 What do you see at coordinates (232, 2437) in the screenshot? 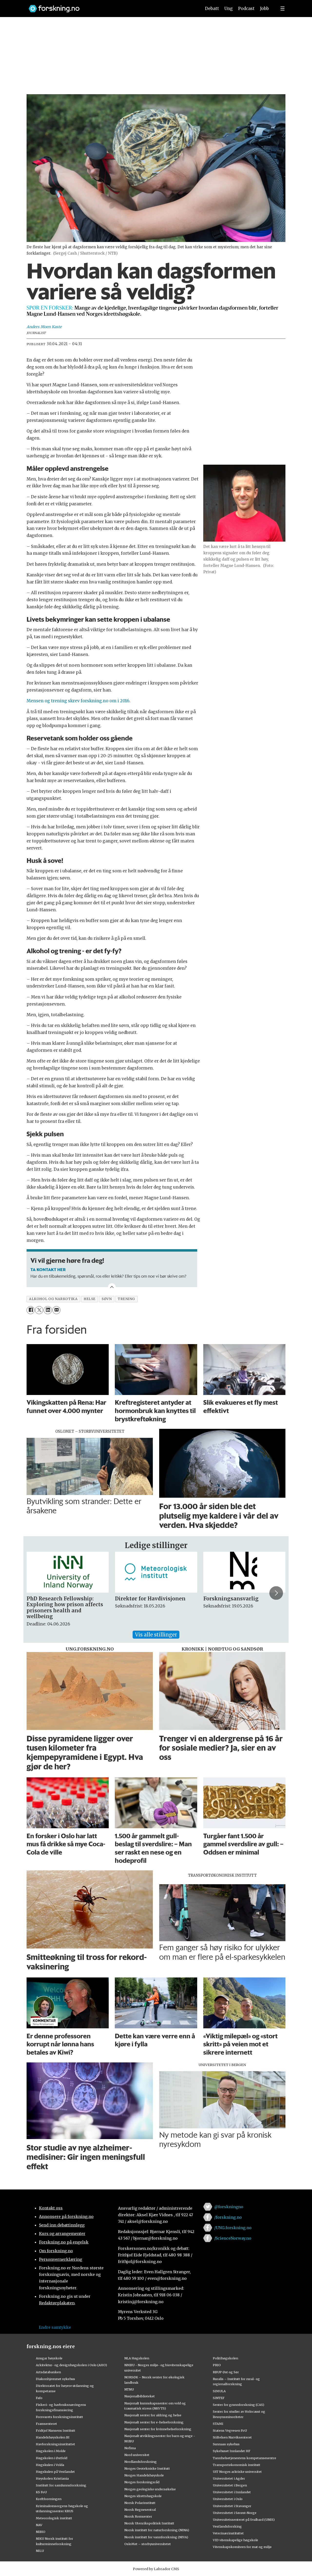
I see `Stiftelsen Narviksenteret` at bounding box center [232, 2437].